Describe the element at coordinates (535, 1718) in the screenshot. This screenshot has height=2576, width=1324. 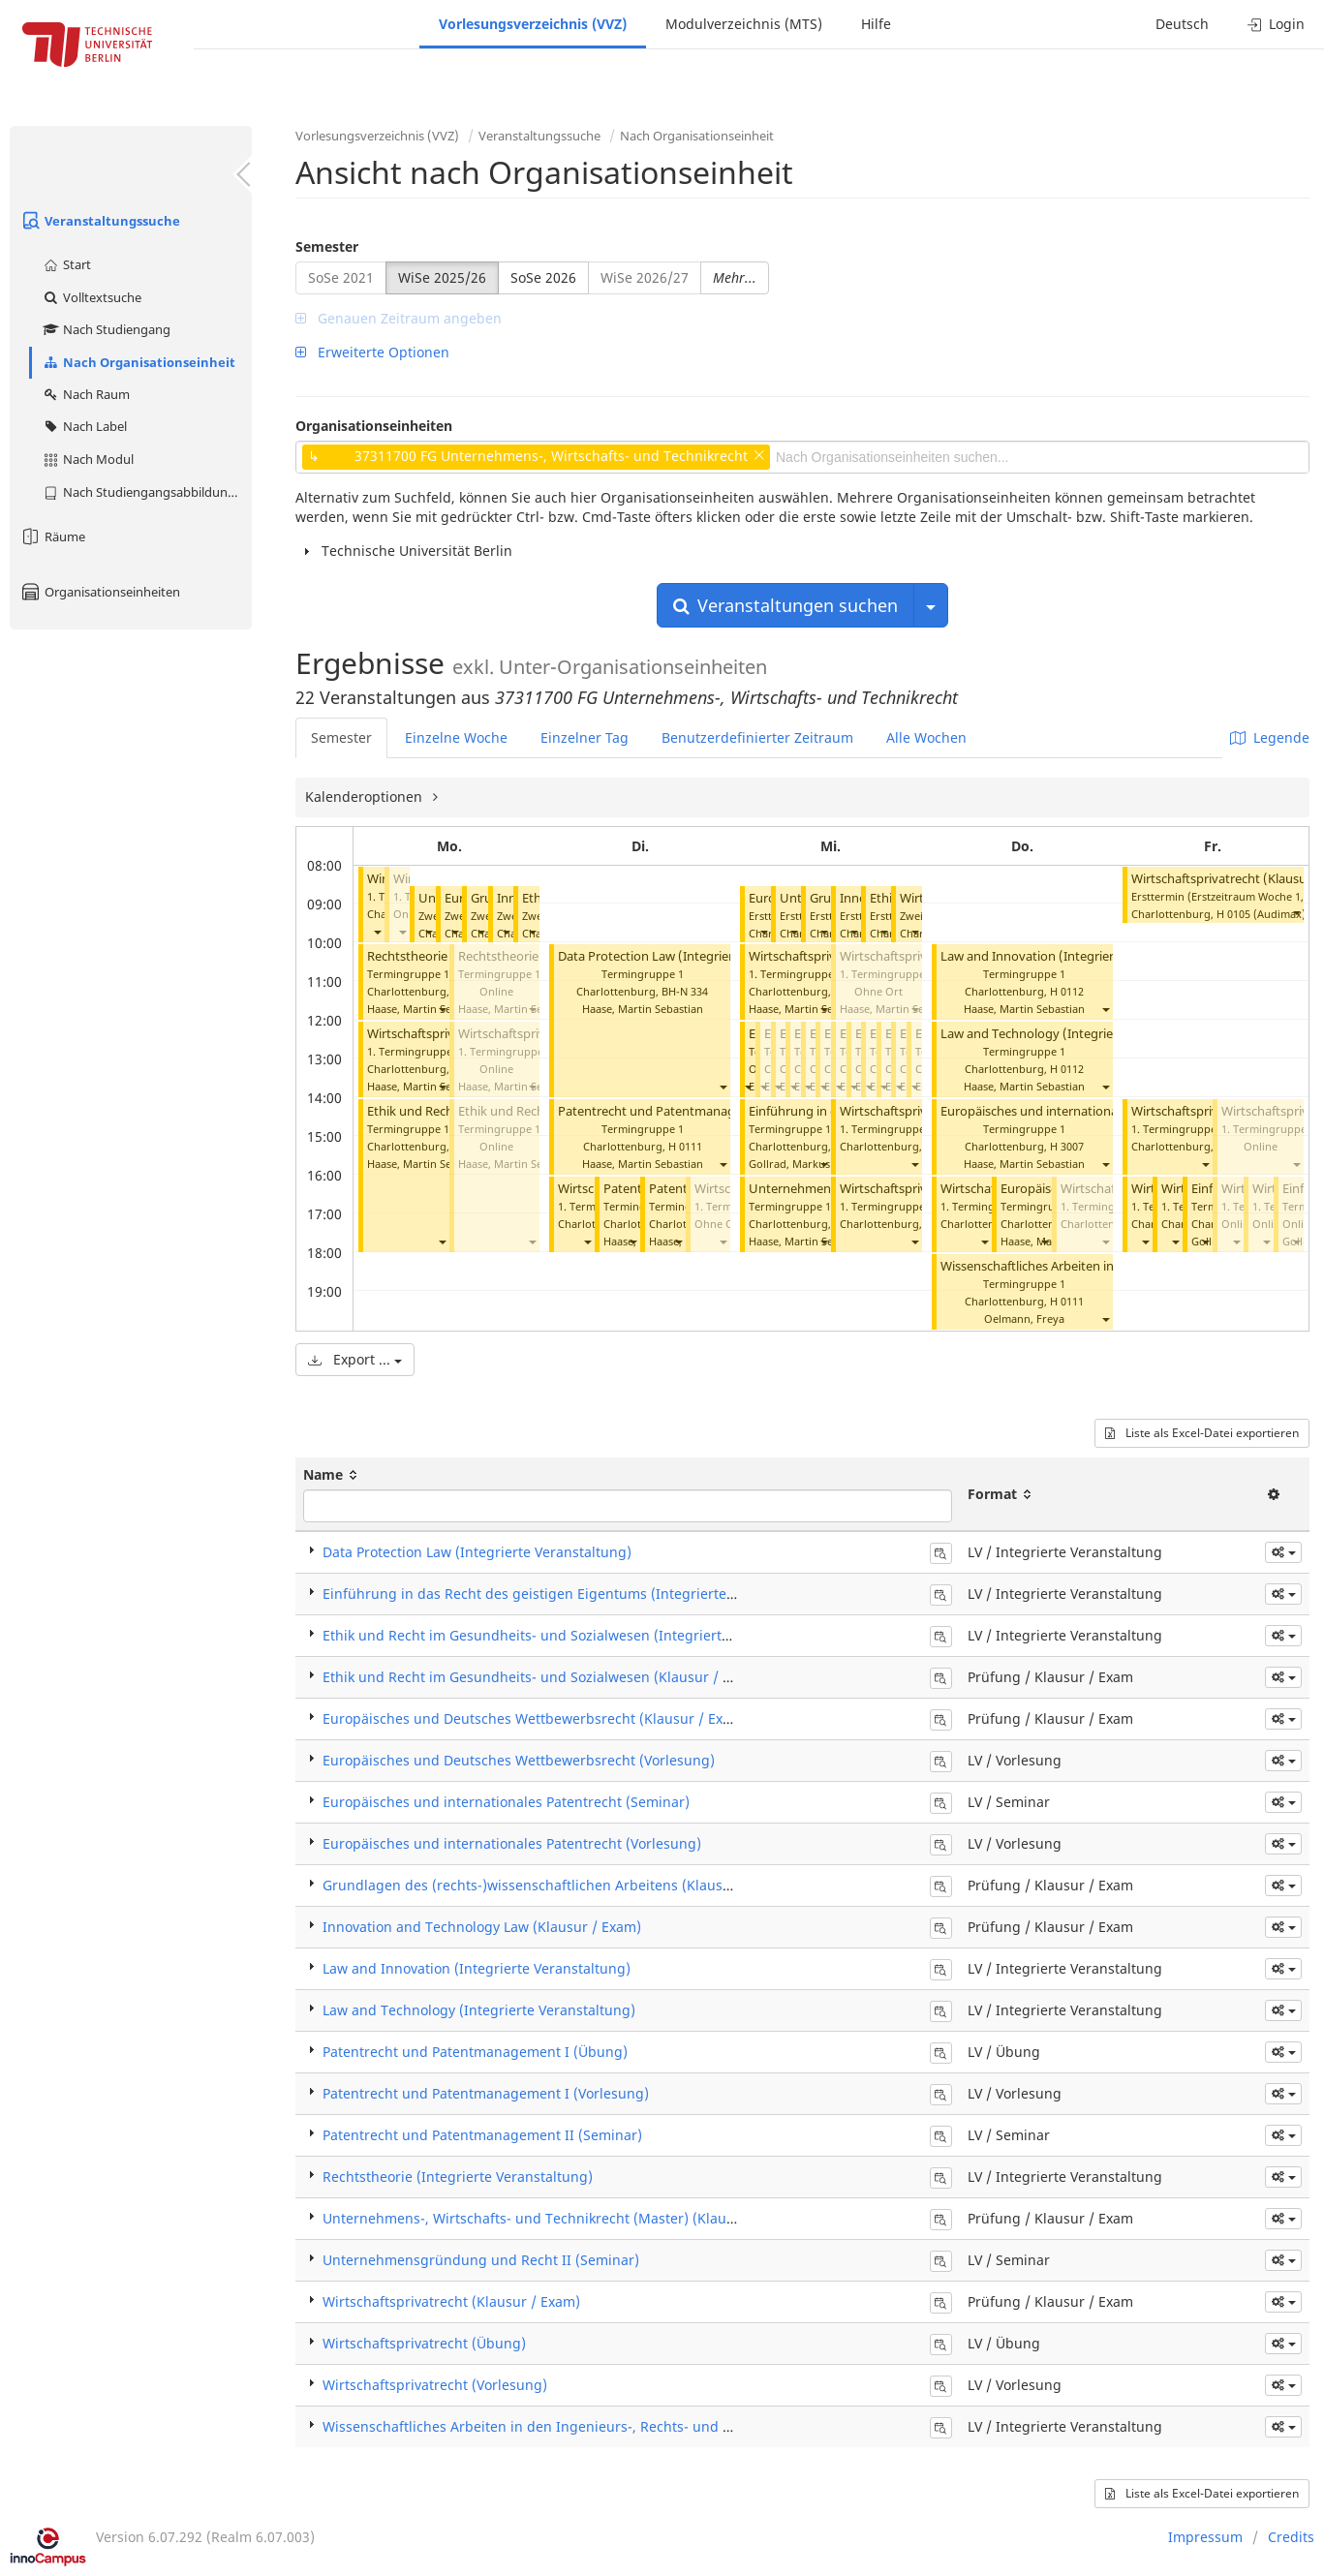
I see `Europäisches und Deutsches Wettbewerbsrecht (Klausur / Exam)` at that location.